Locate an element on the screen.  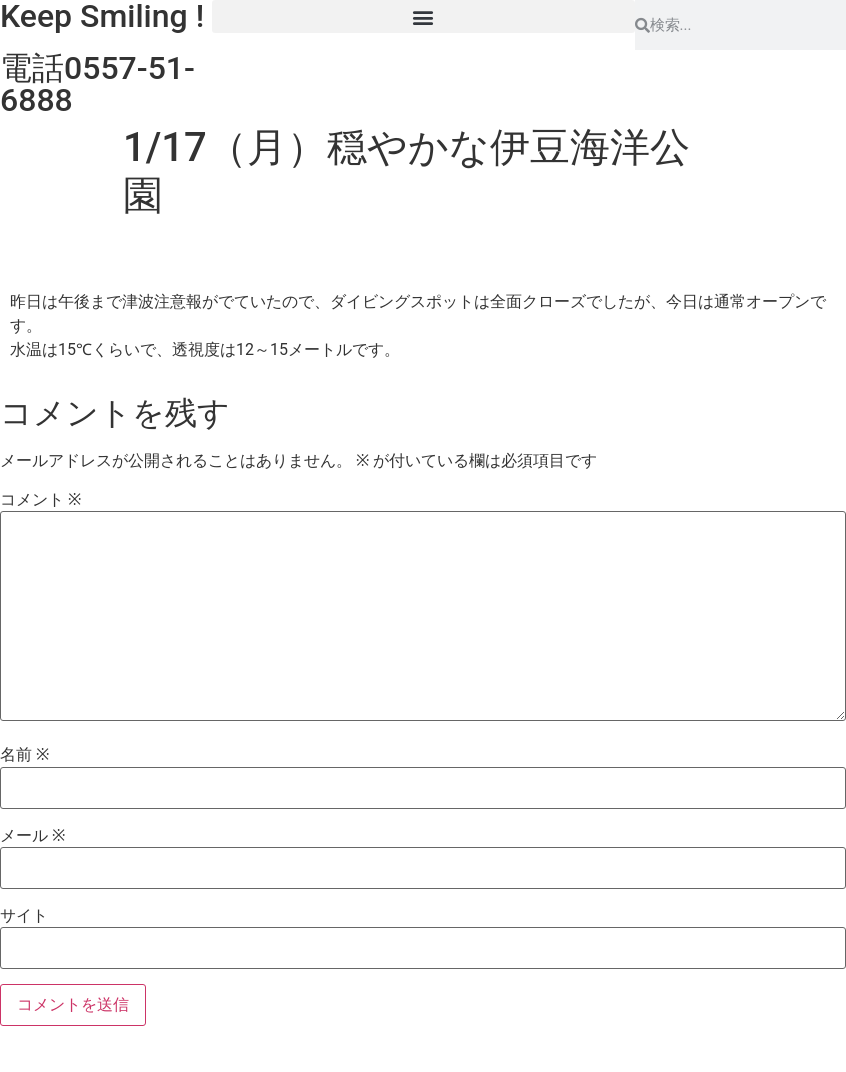
コメント is located at coordinates (40, 500).